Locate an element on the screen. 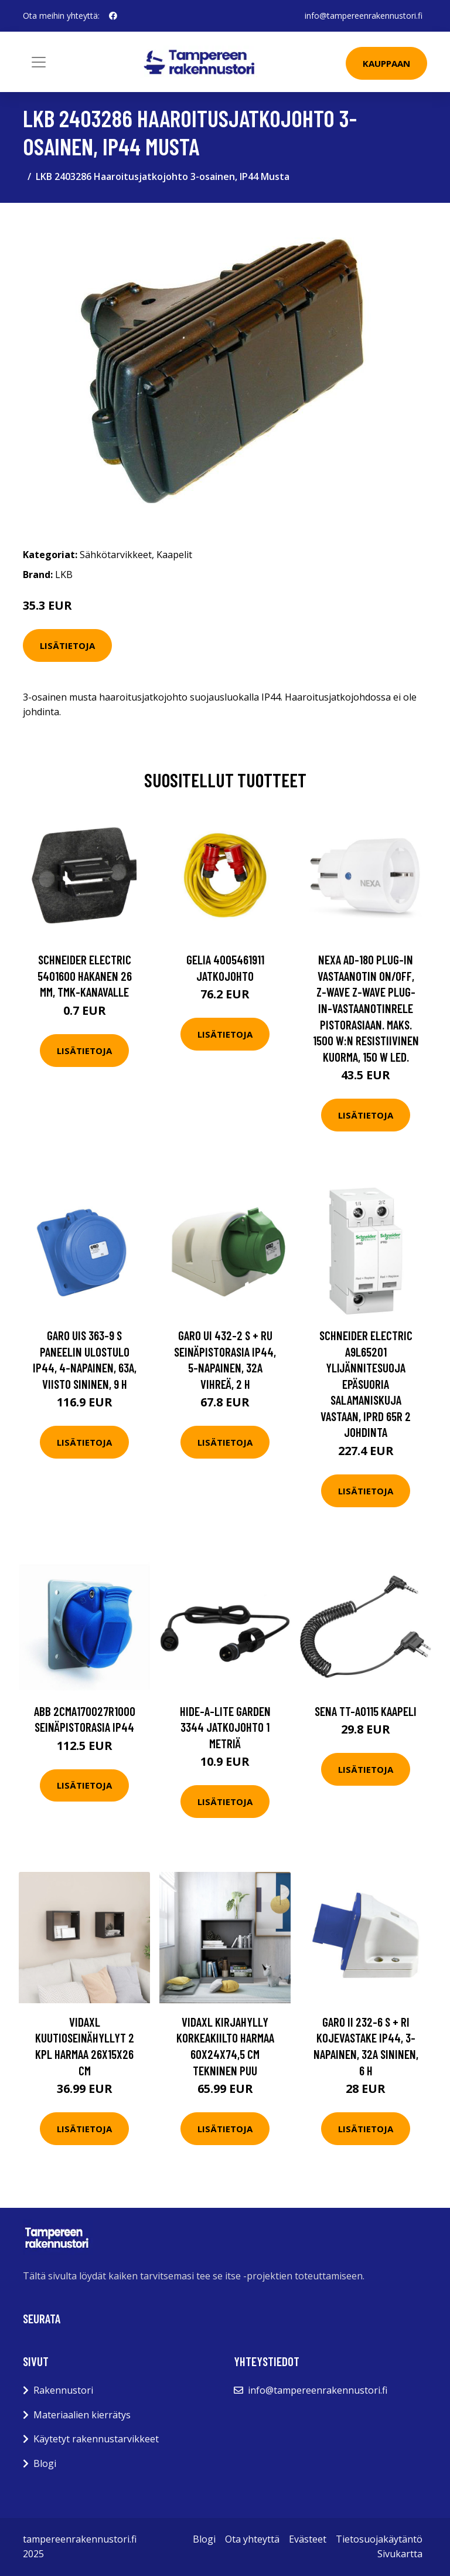 The image size is (450, 2576). Sähkötarvikkeet is located at coordinates (116, 554).